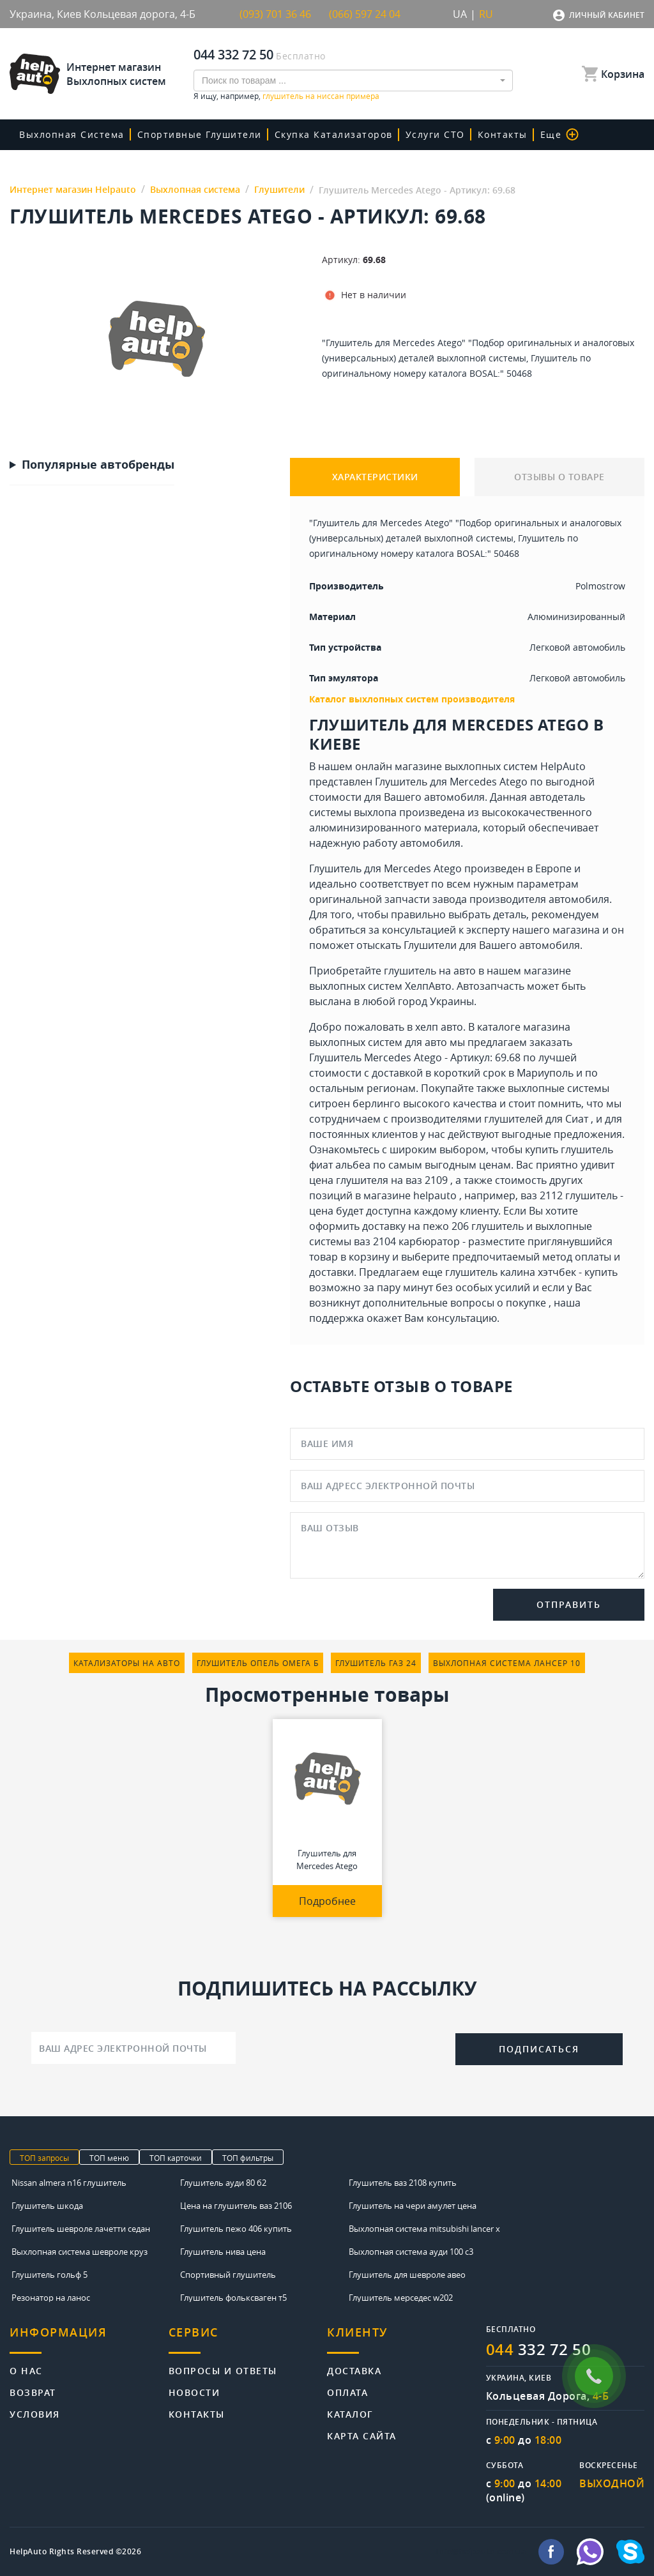  I want to click on (066) 597 24 04, so click(364, 14).